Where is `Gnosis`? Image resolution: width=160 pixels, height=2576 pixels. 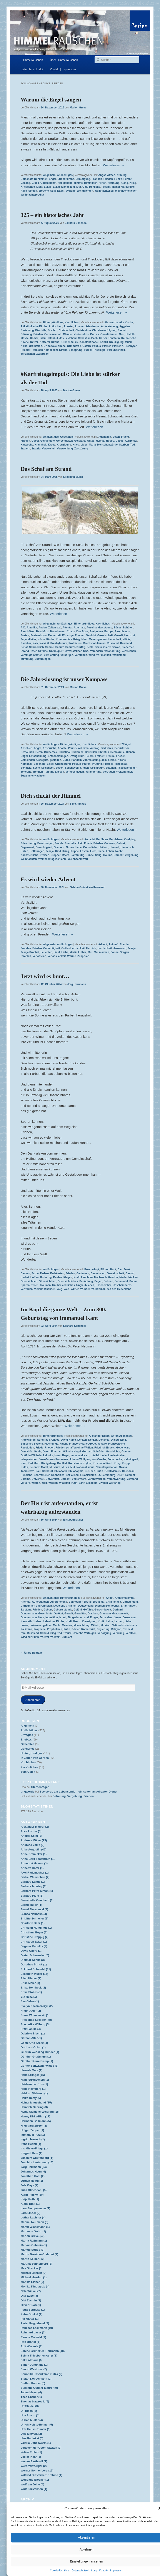 Gnosis is located at coordinates (94, 334).